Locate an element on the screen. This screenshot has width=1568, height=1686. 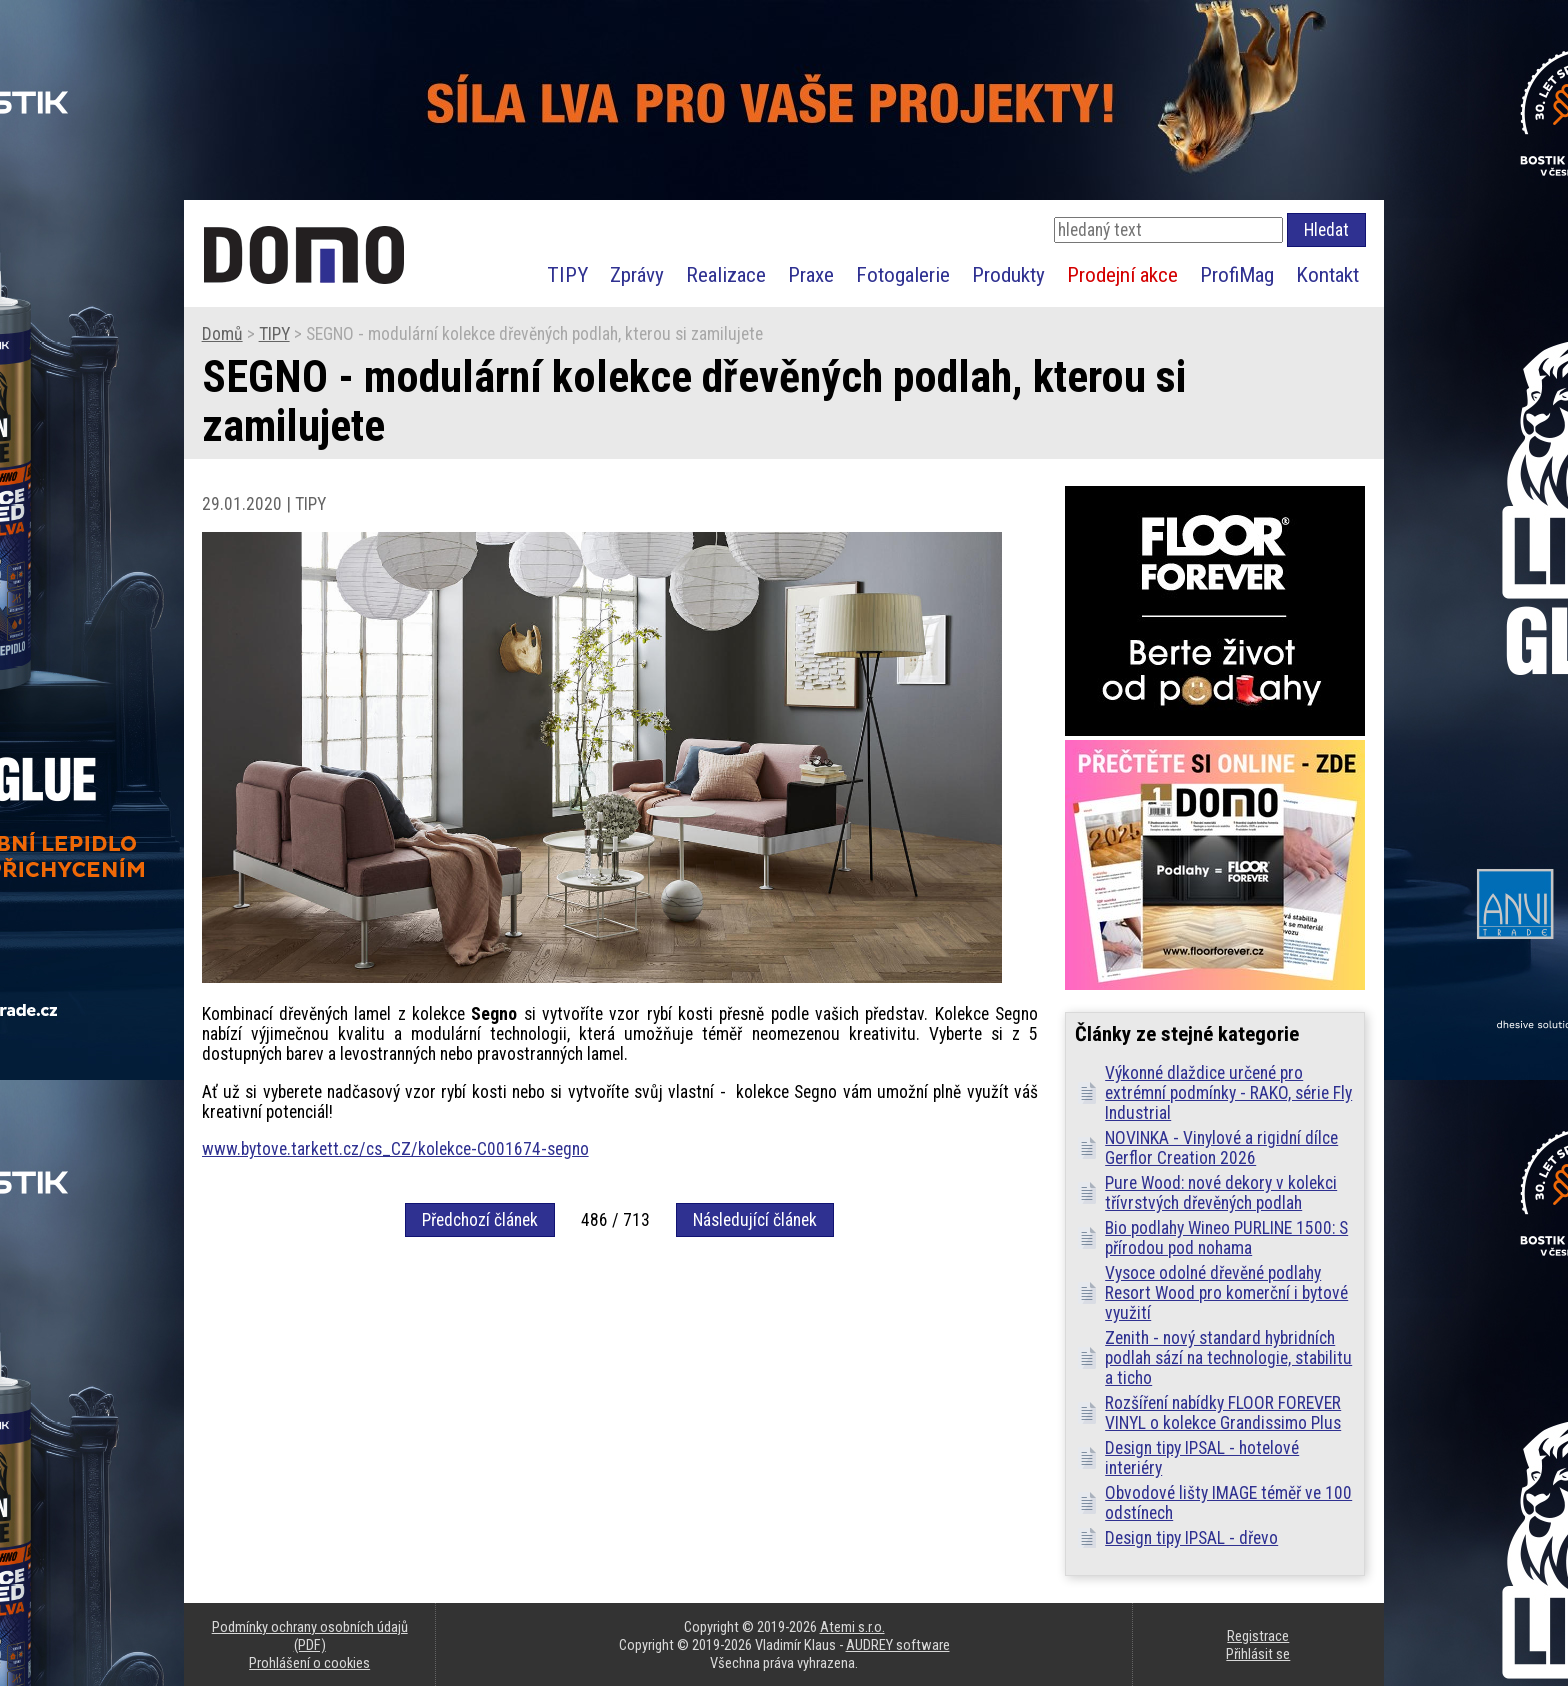
Předchozí článek is located at coordinates (480, 1220).